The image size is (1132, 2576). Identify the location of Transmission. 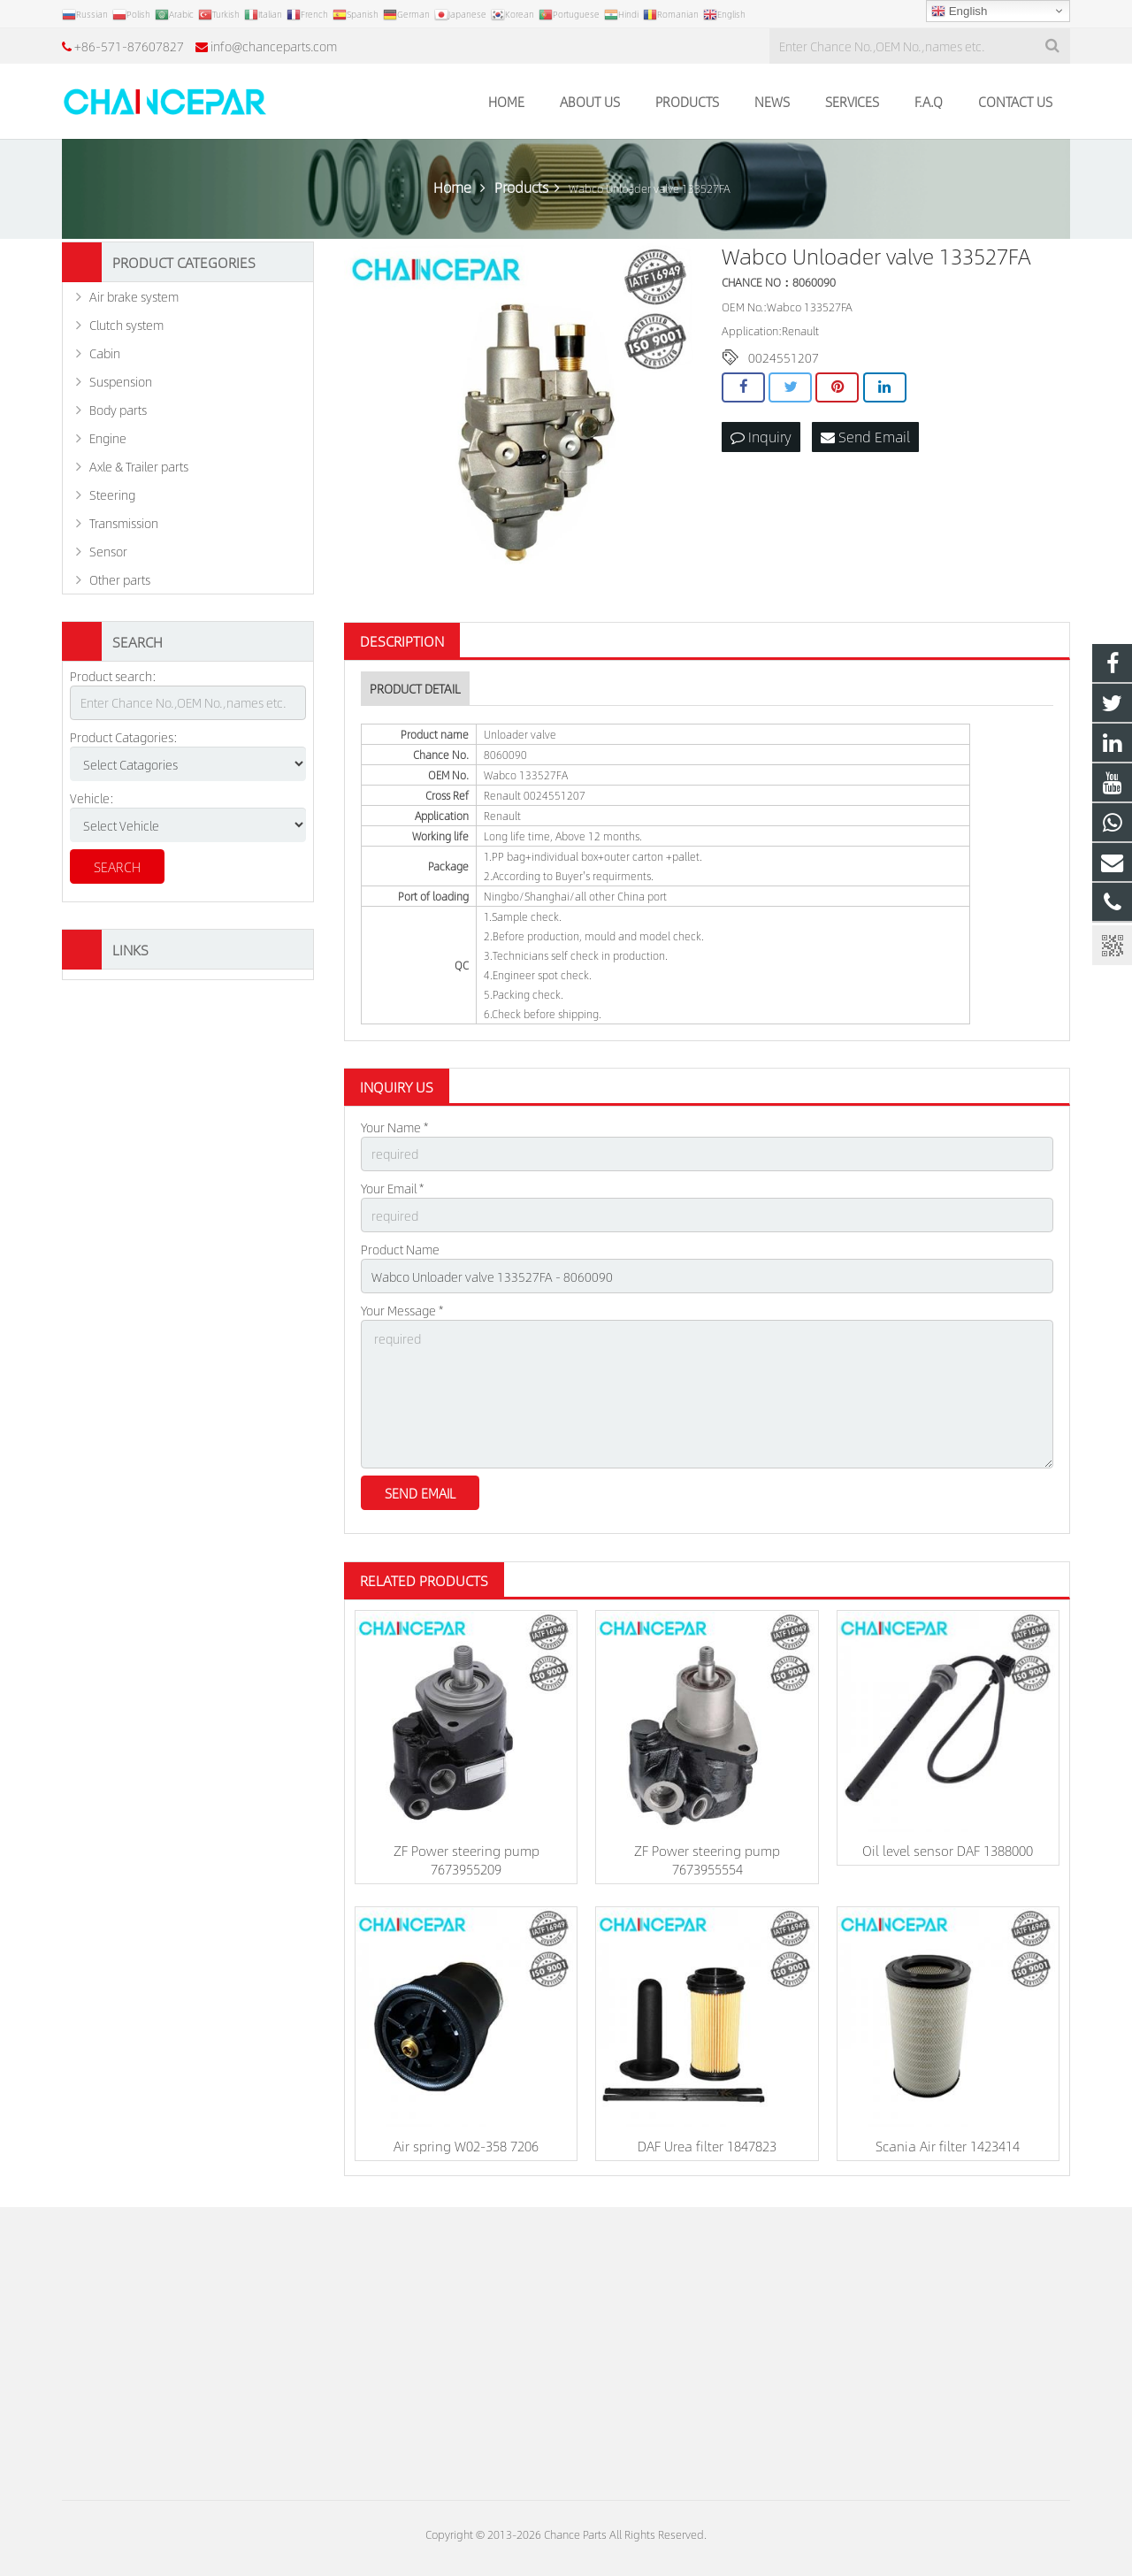
(123, 523).